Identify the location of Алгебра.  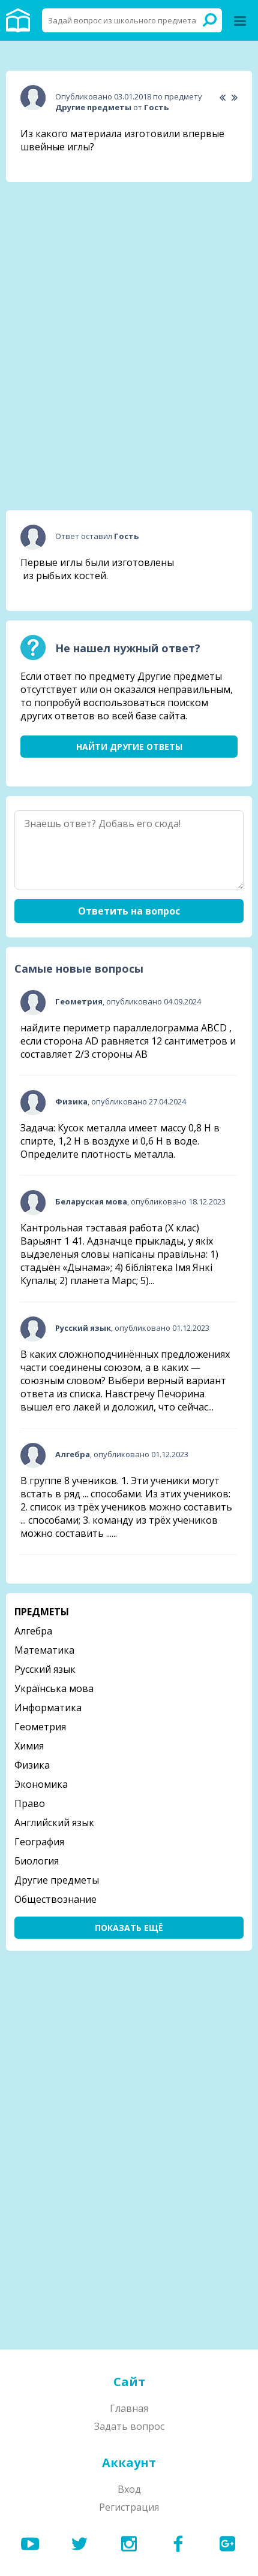
(33, 1630).